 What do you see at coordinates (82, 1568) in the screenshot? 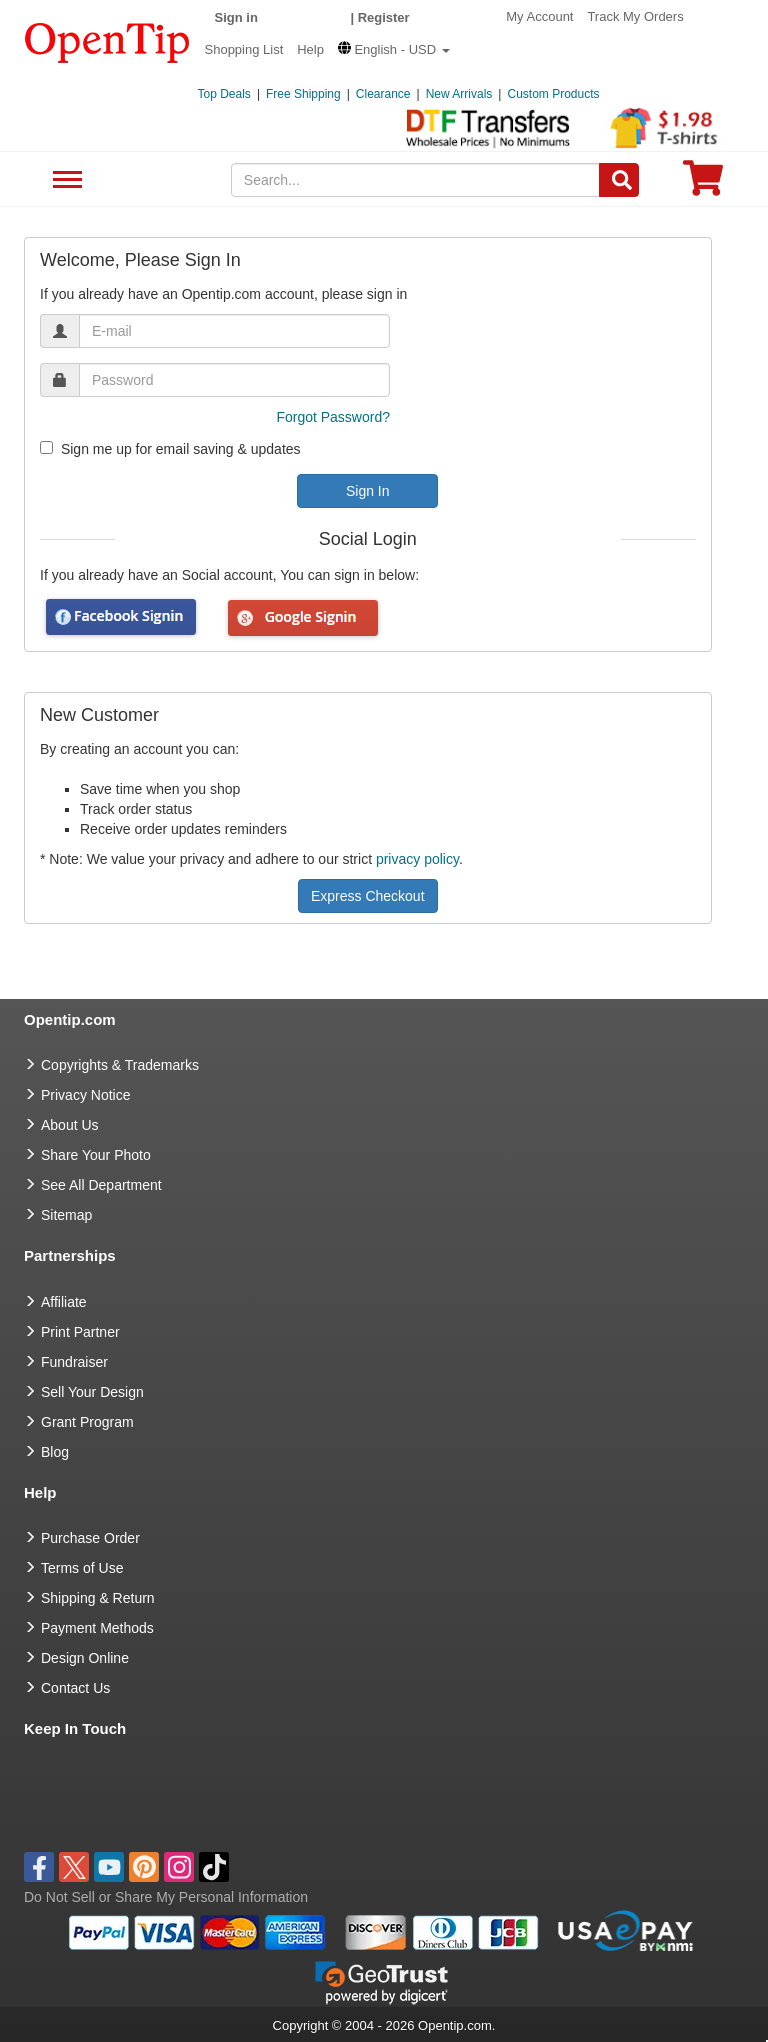
I see `Terms of Use [go to Terms of Use]` at bounding box center [82, 1568].